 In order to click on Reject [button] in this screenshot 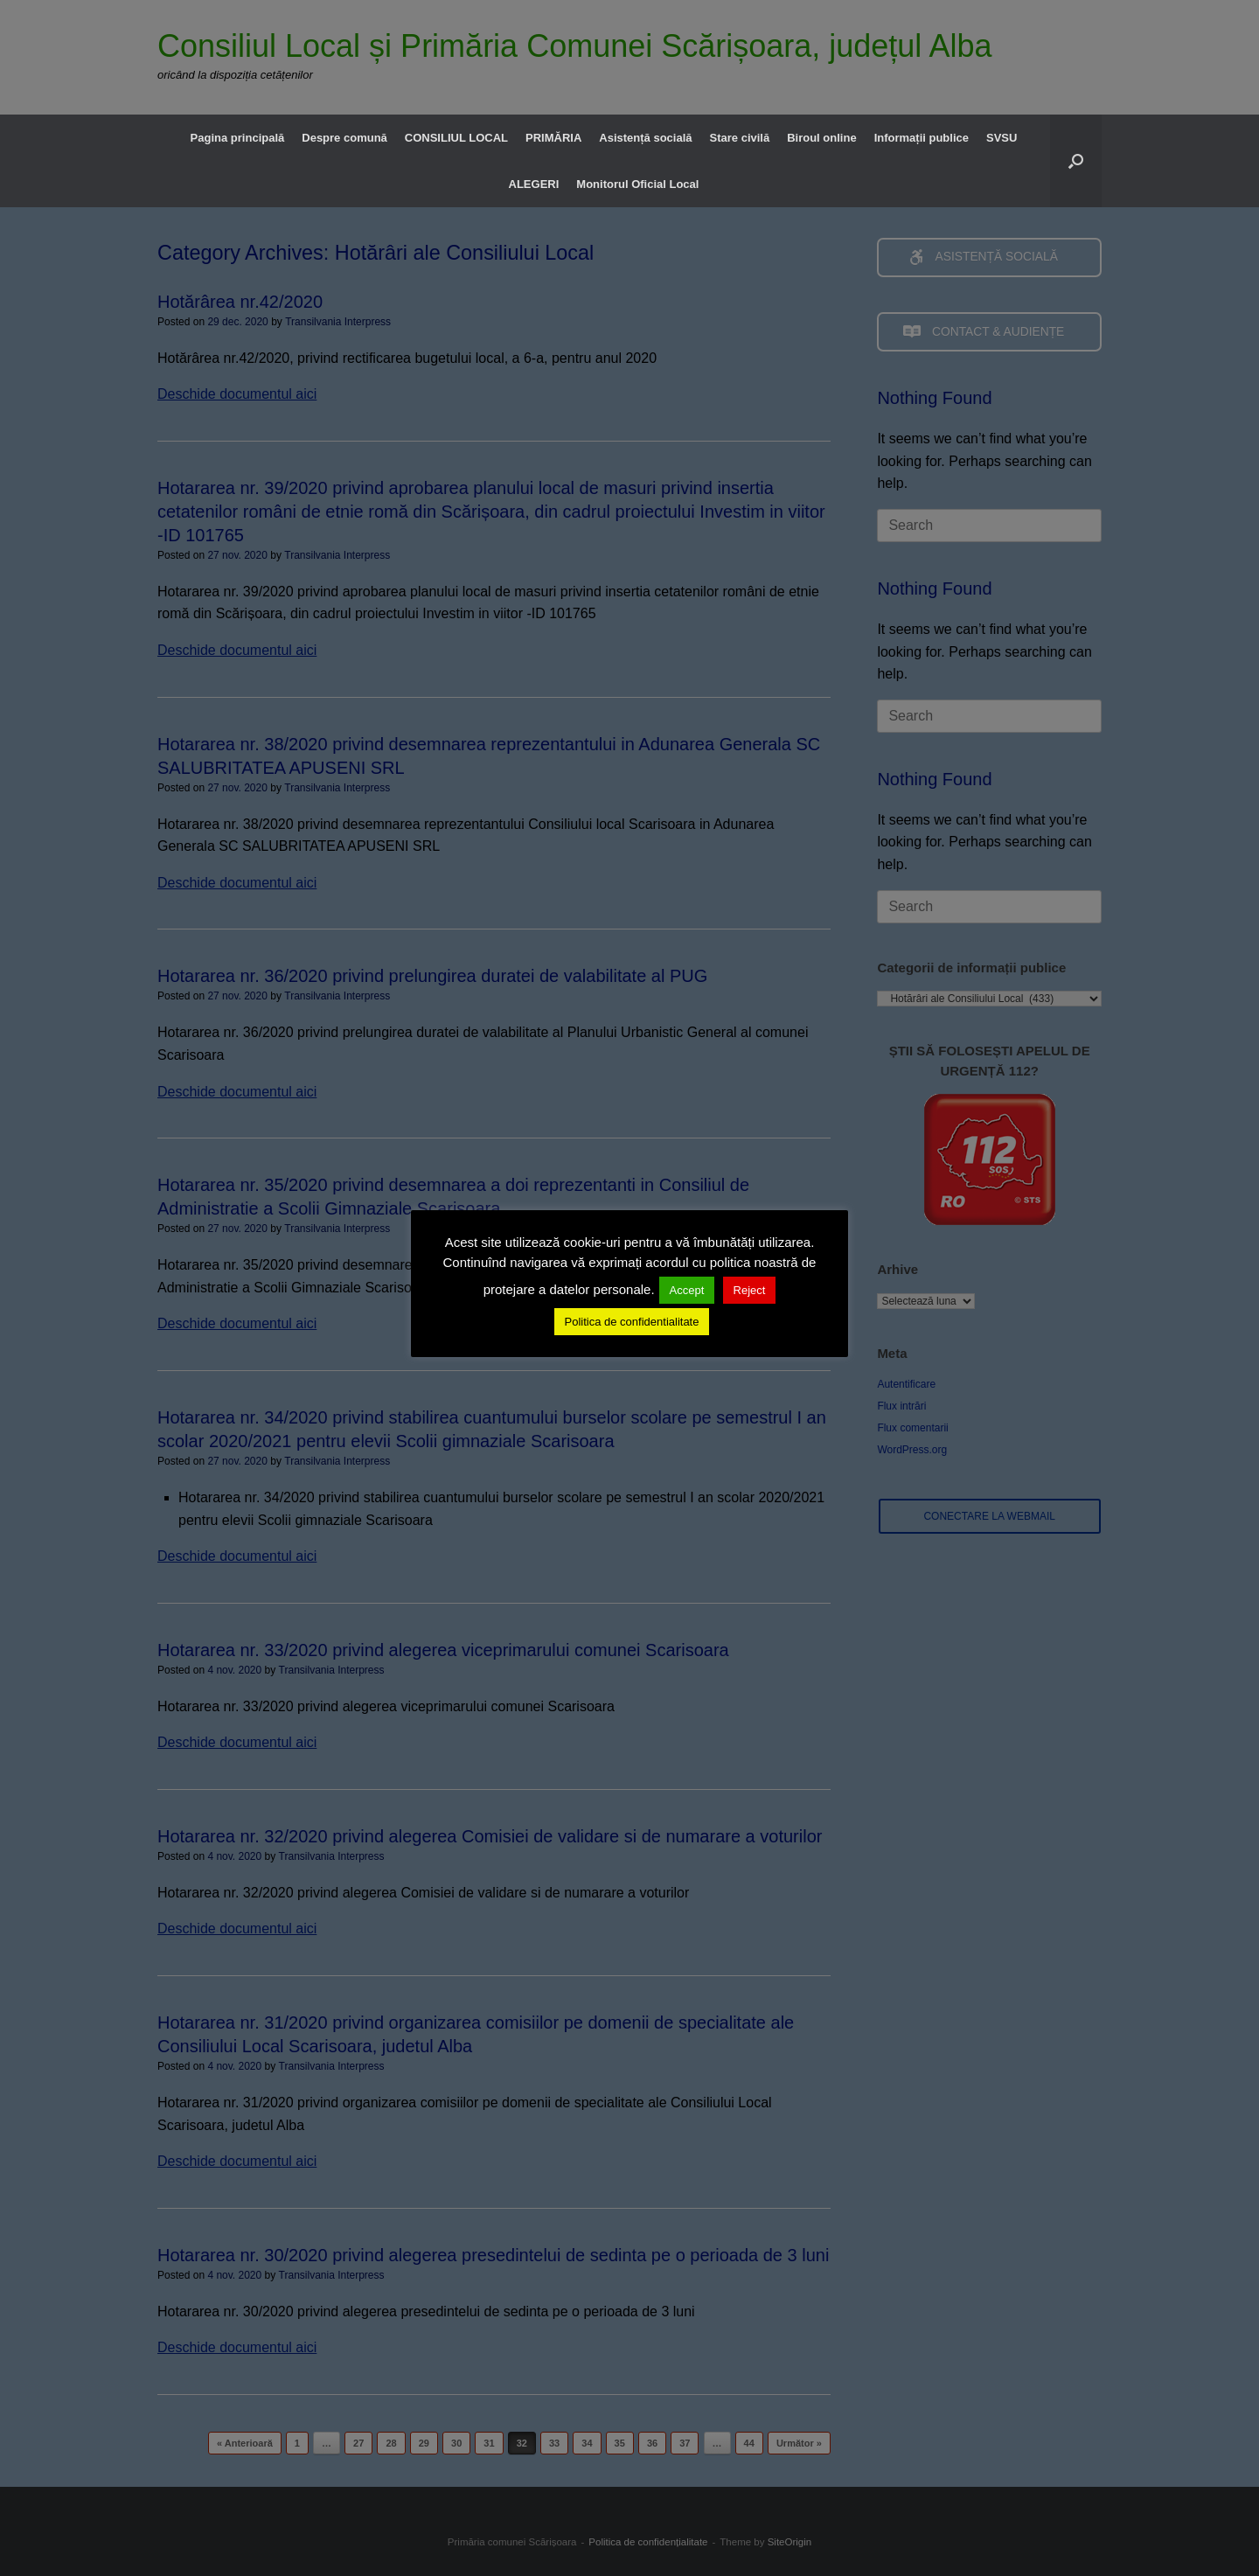, I will do `click(750, 1290)`.